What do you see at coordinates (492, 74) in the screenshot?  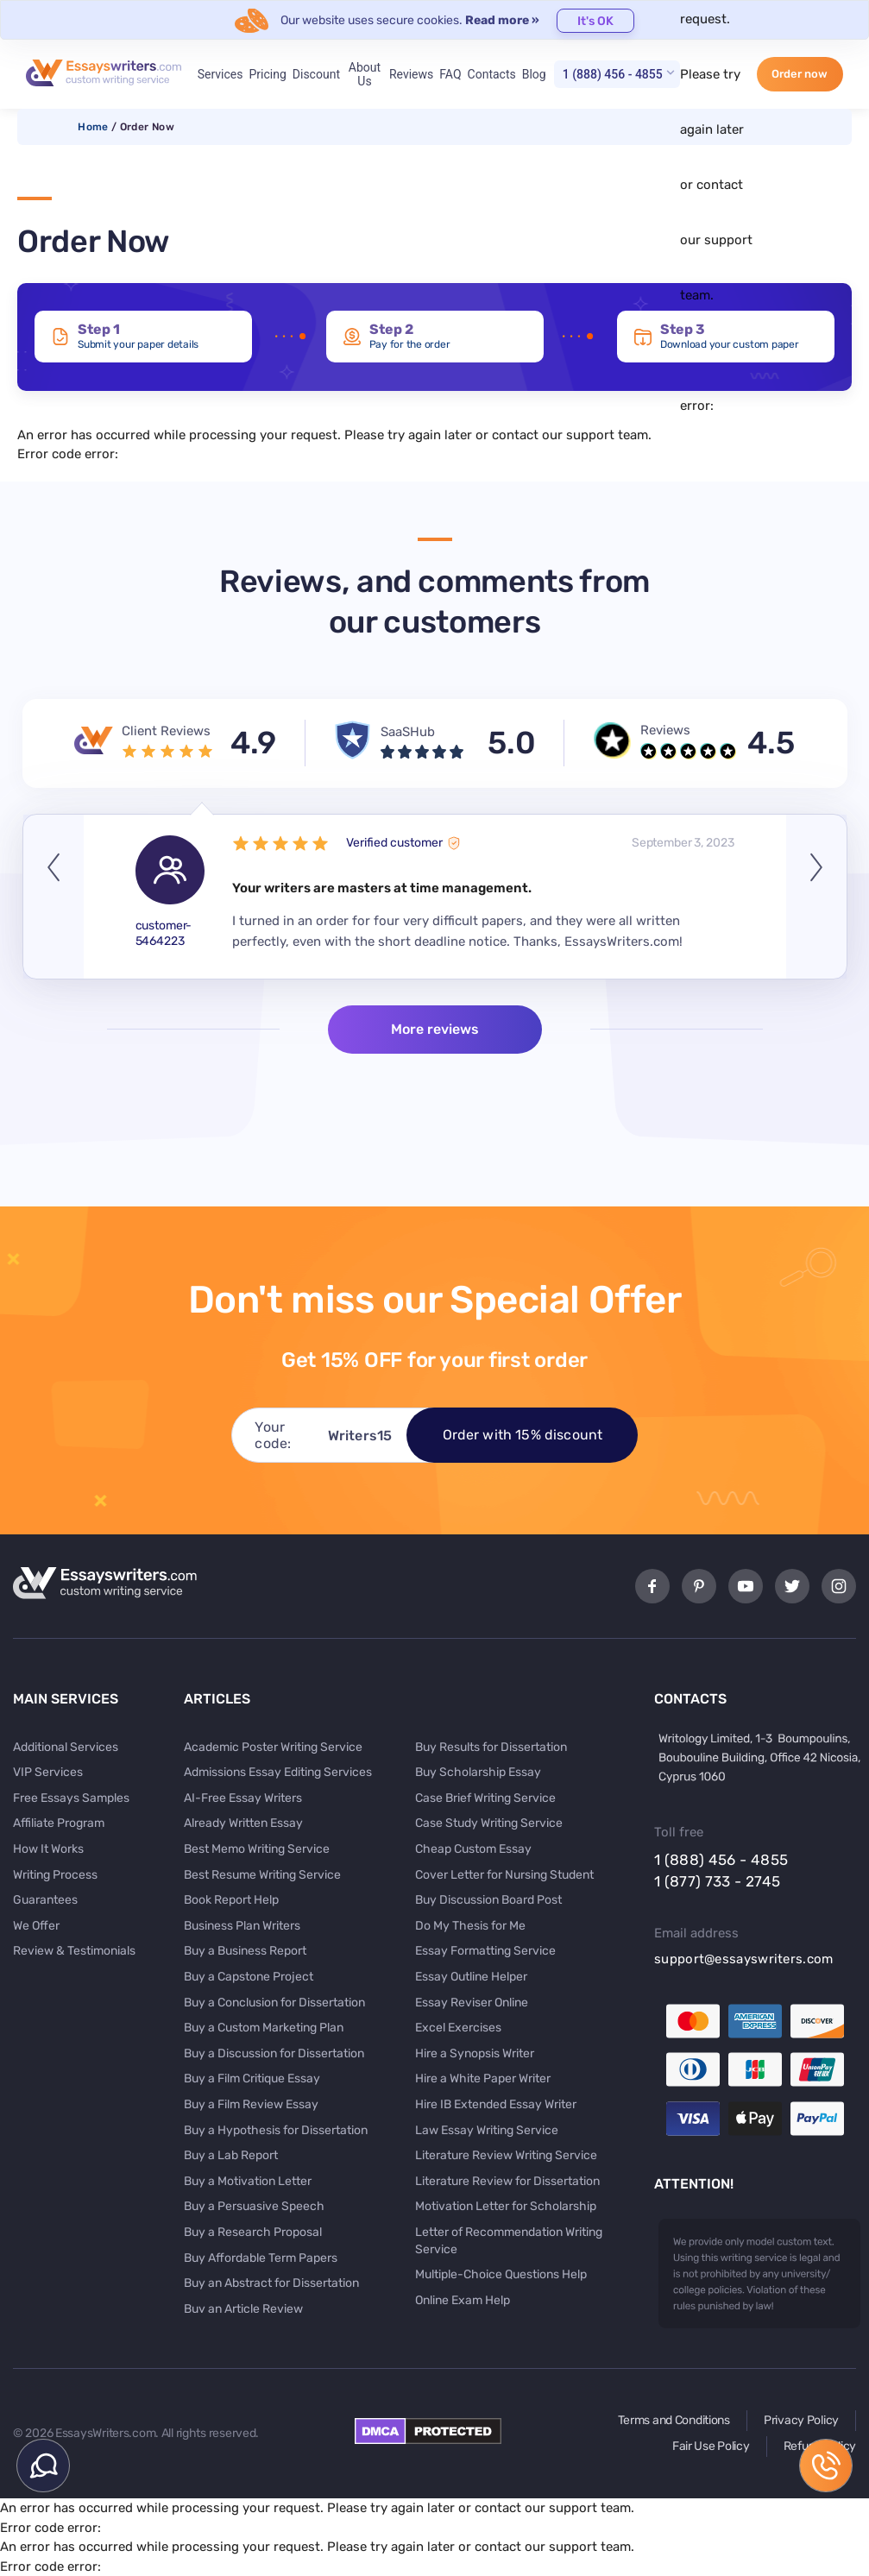 I see `Contacts` at bounding box center [492, 74].